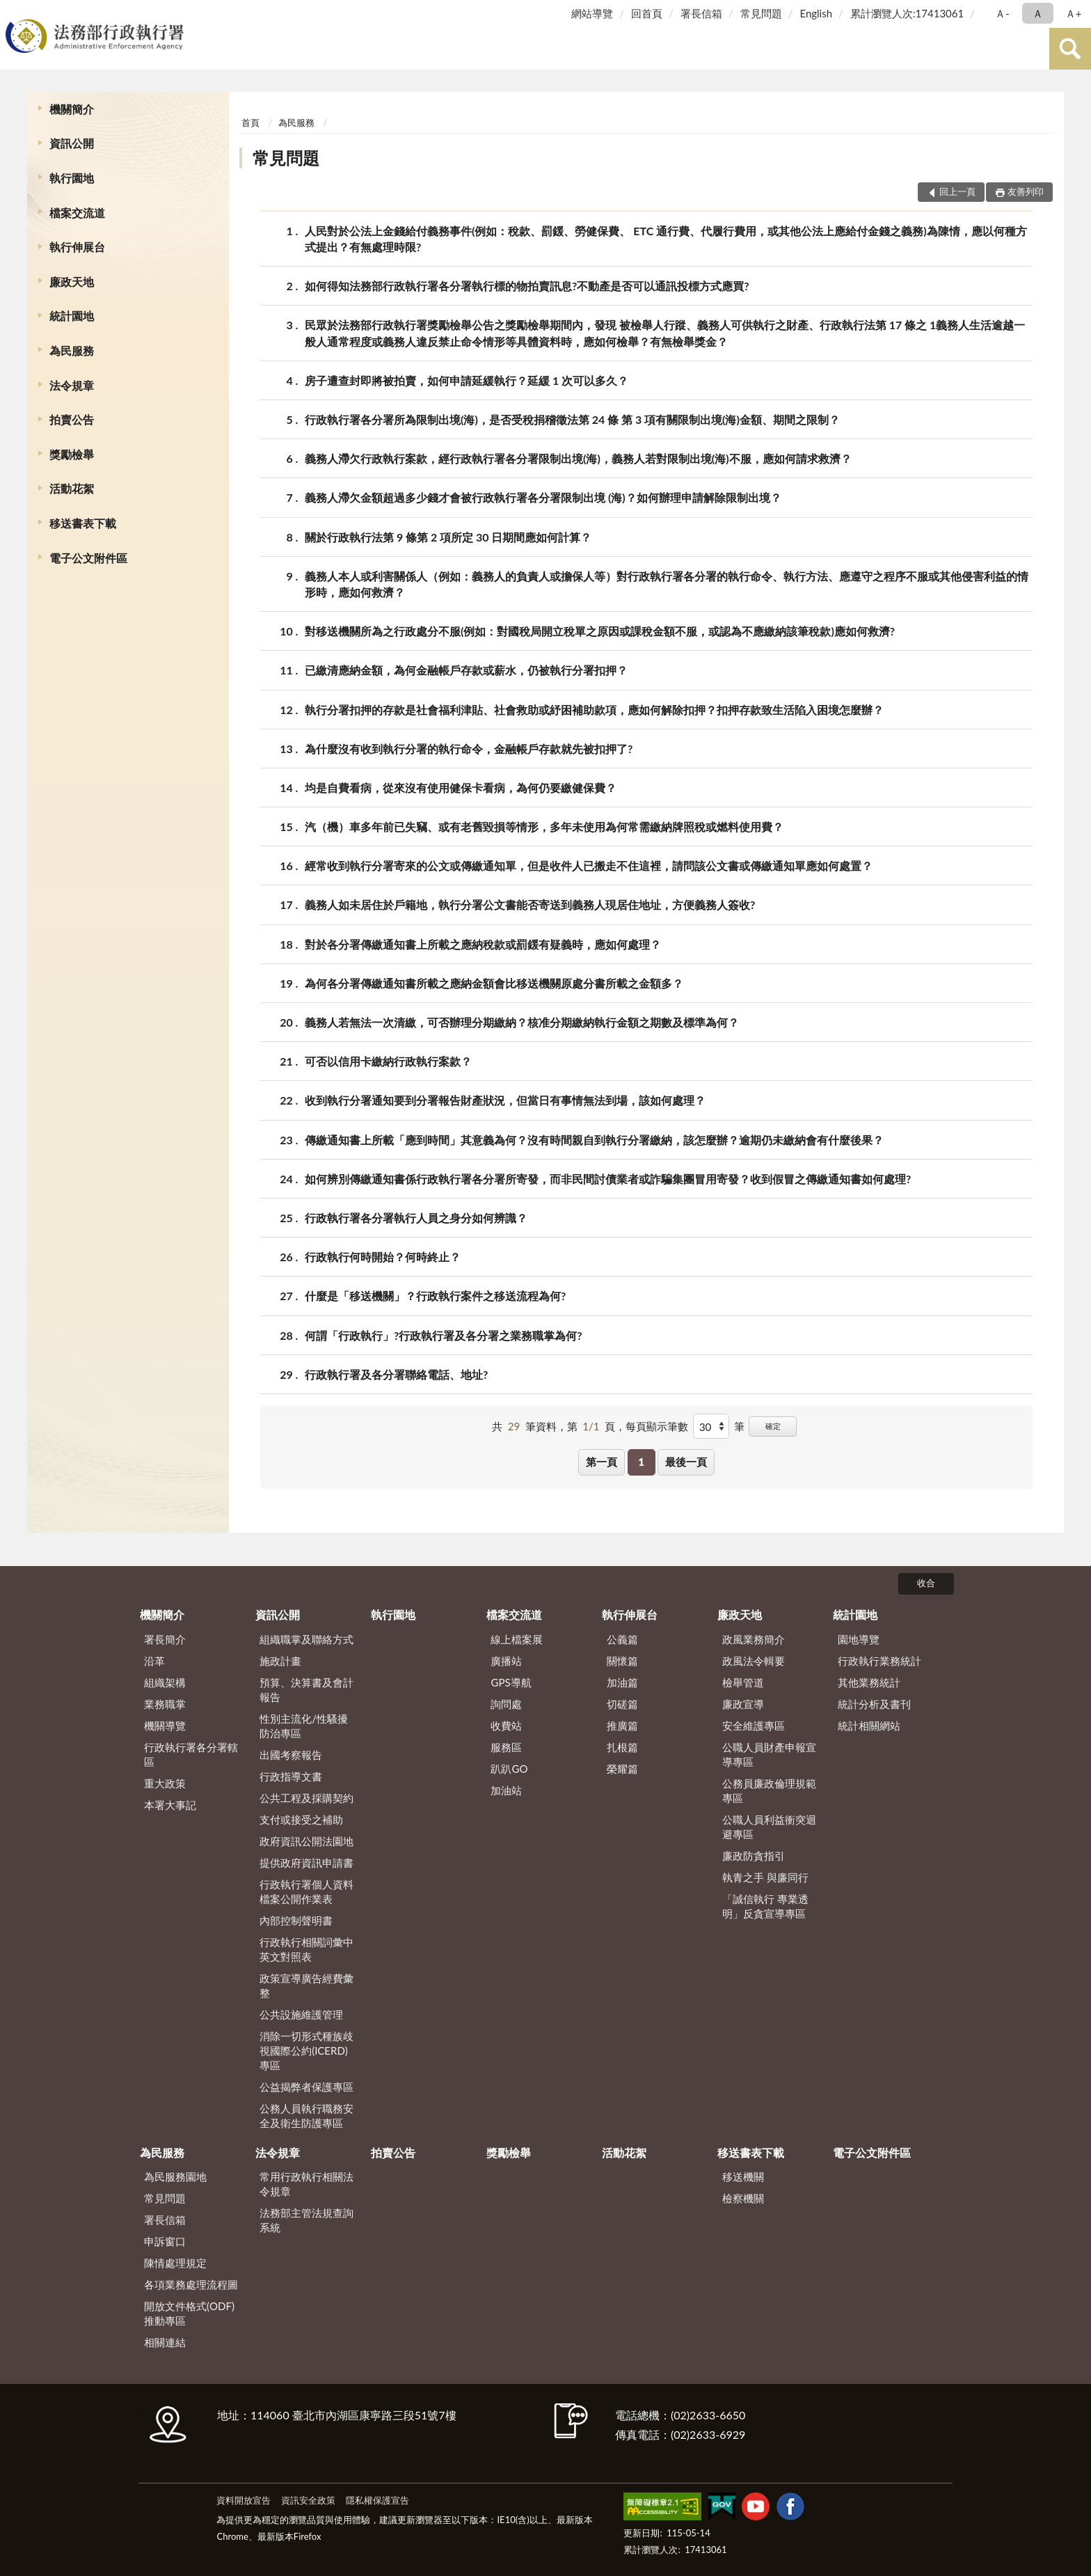  Describe the element at coordinates (743, 2176) in the screenshot. I see `移送機關` at that location.